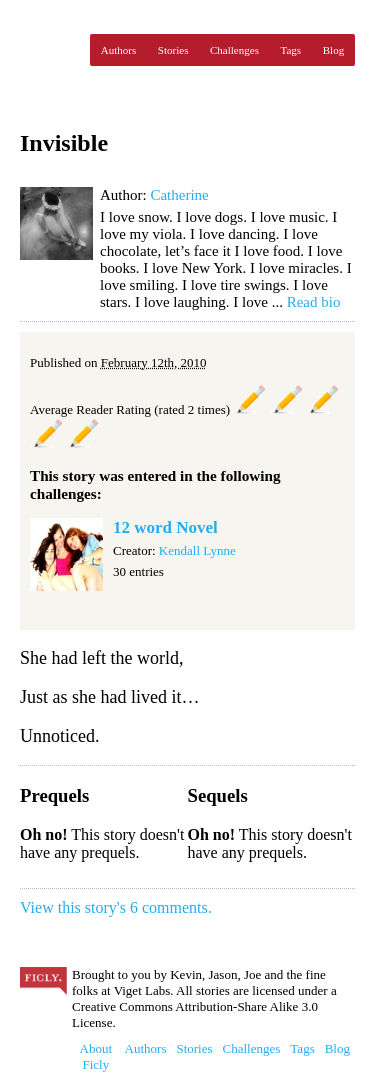 Image resolution: width=375 pixels, height=1078 pixels. I want to click on Blog, so click(333, 50).